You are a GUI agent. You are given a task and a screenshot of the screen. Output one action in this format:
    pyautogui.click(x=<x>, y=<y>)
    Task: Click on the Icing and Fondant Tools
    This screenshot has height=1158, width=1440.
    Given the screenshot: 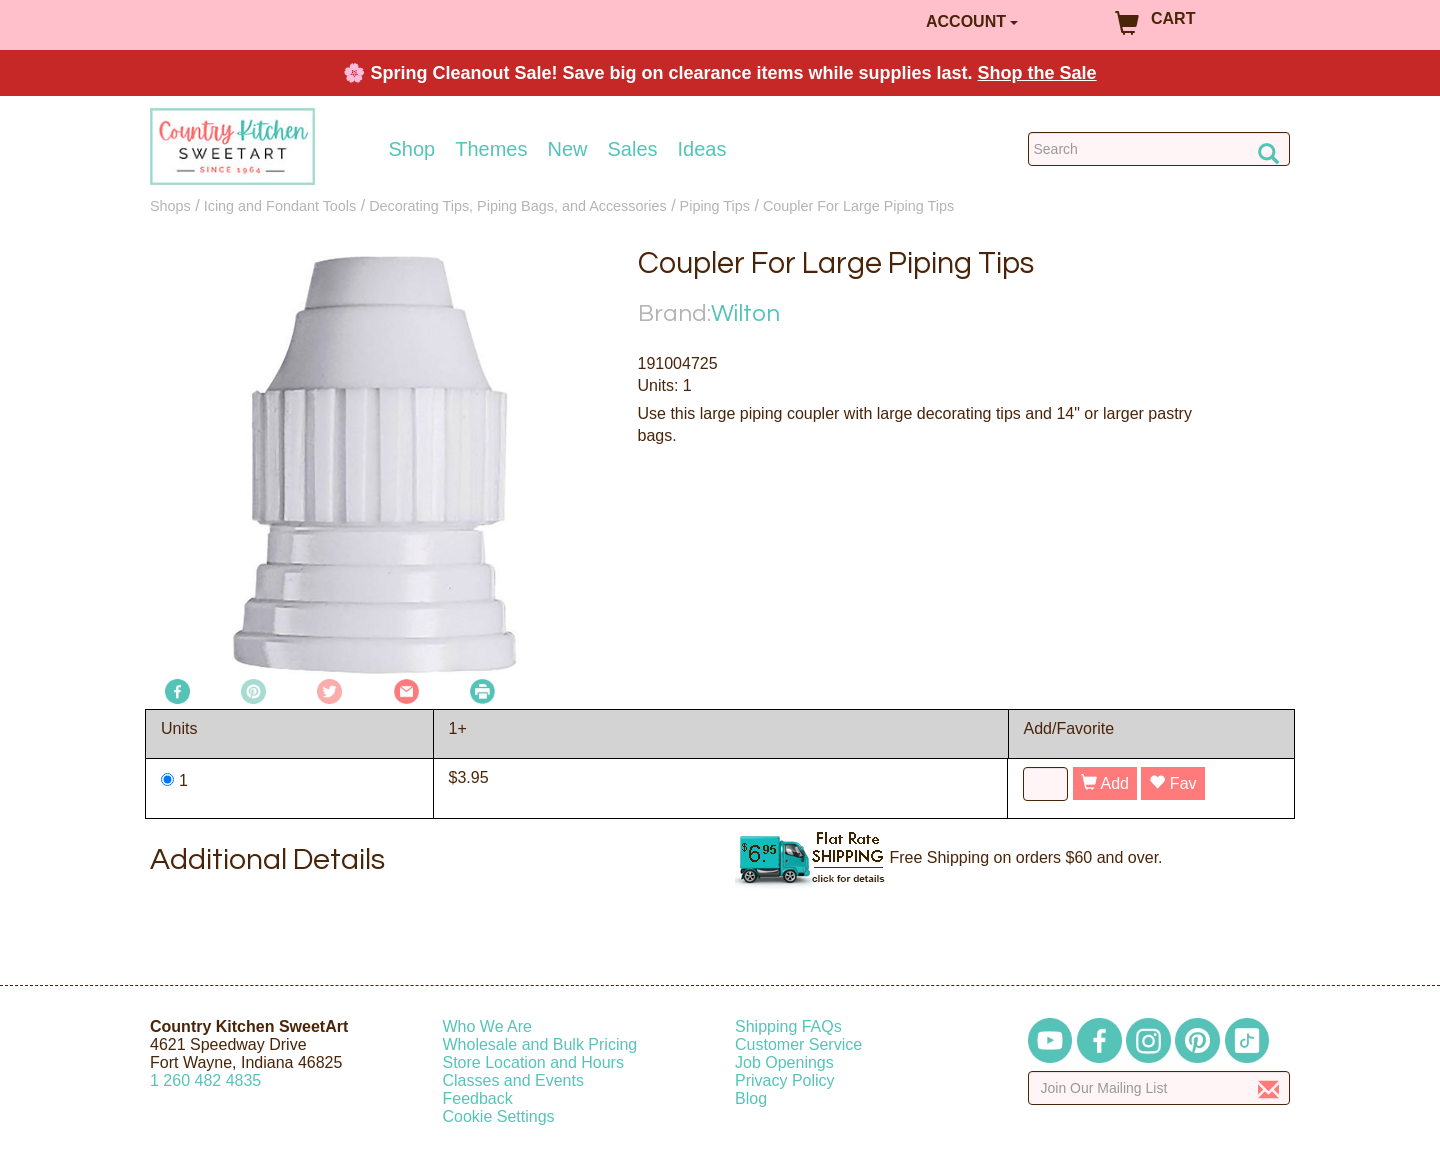 What is the action you would take?
    pyautogui.click(x=280, y=206)
    